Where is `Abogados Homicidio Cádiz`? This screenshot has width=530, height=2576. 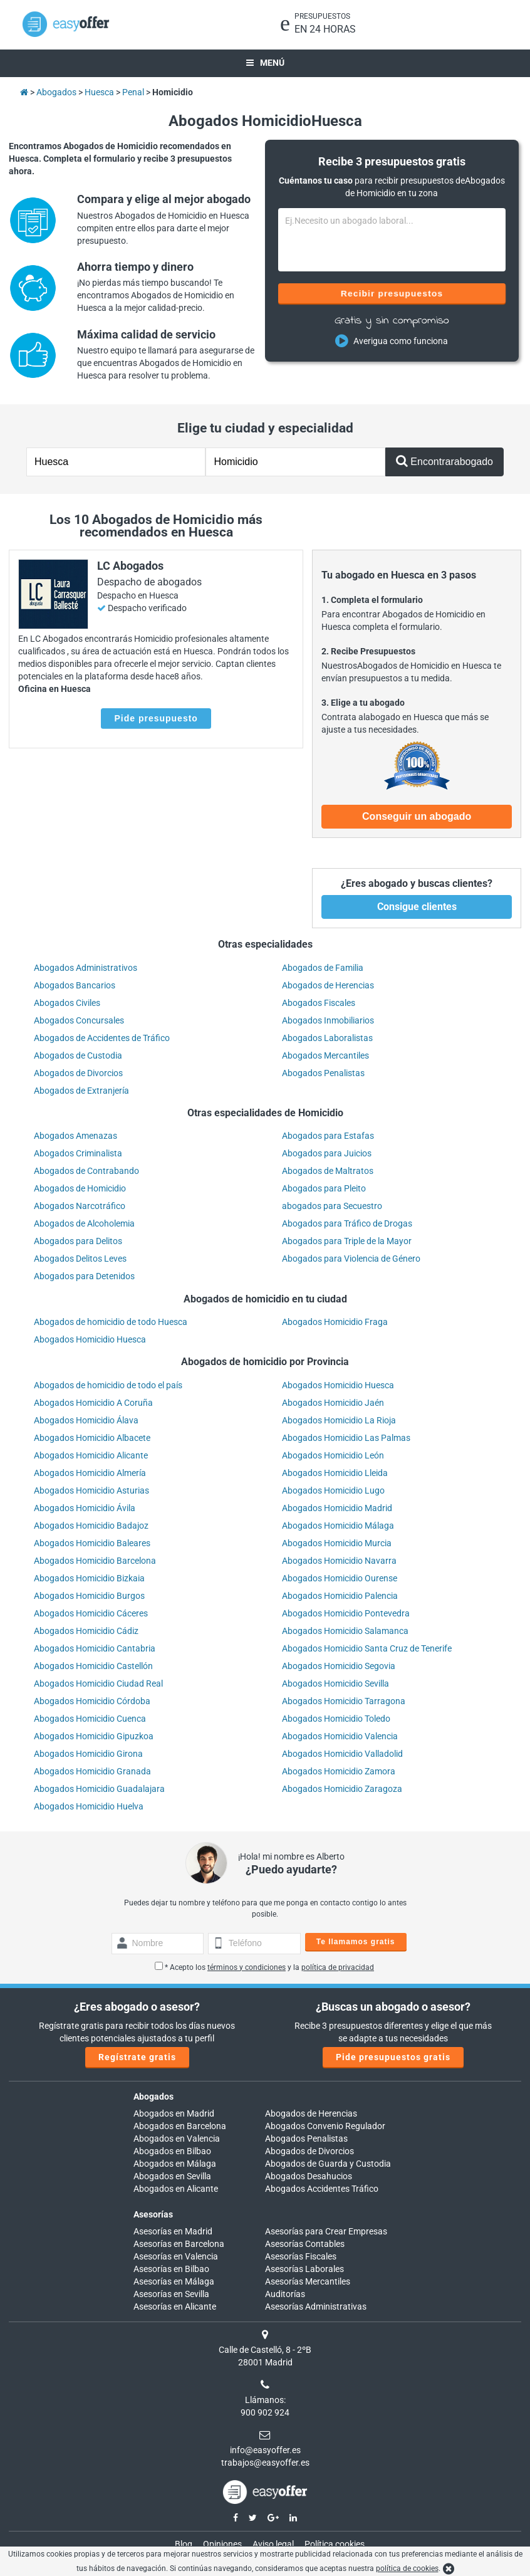
Abogados Homicidio Cádiz is located at coordinates (86, 1631).